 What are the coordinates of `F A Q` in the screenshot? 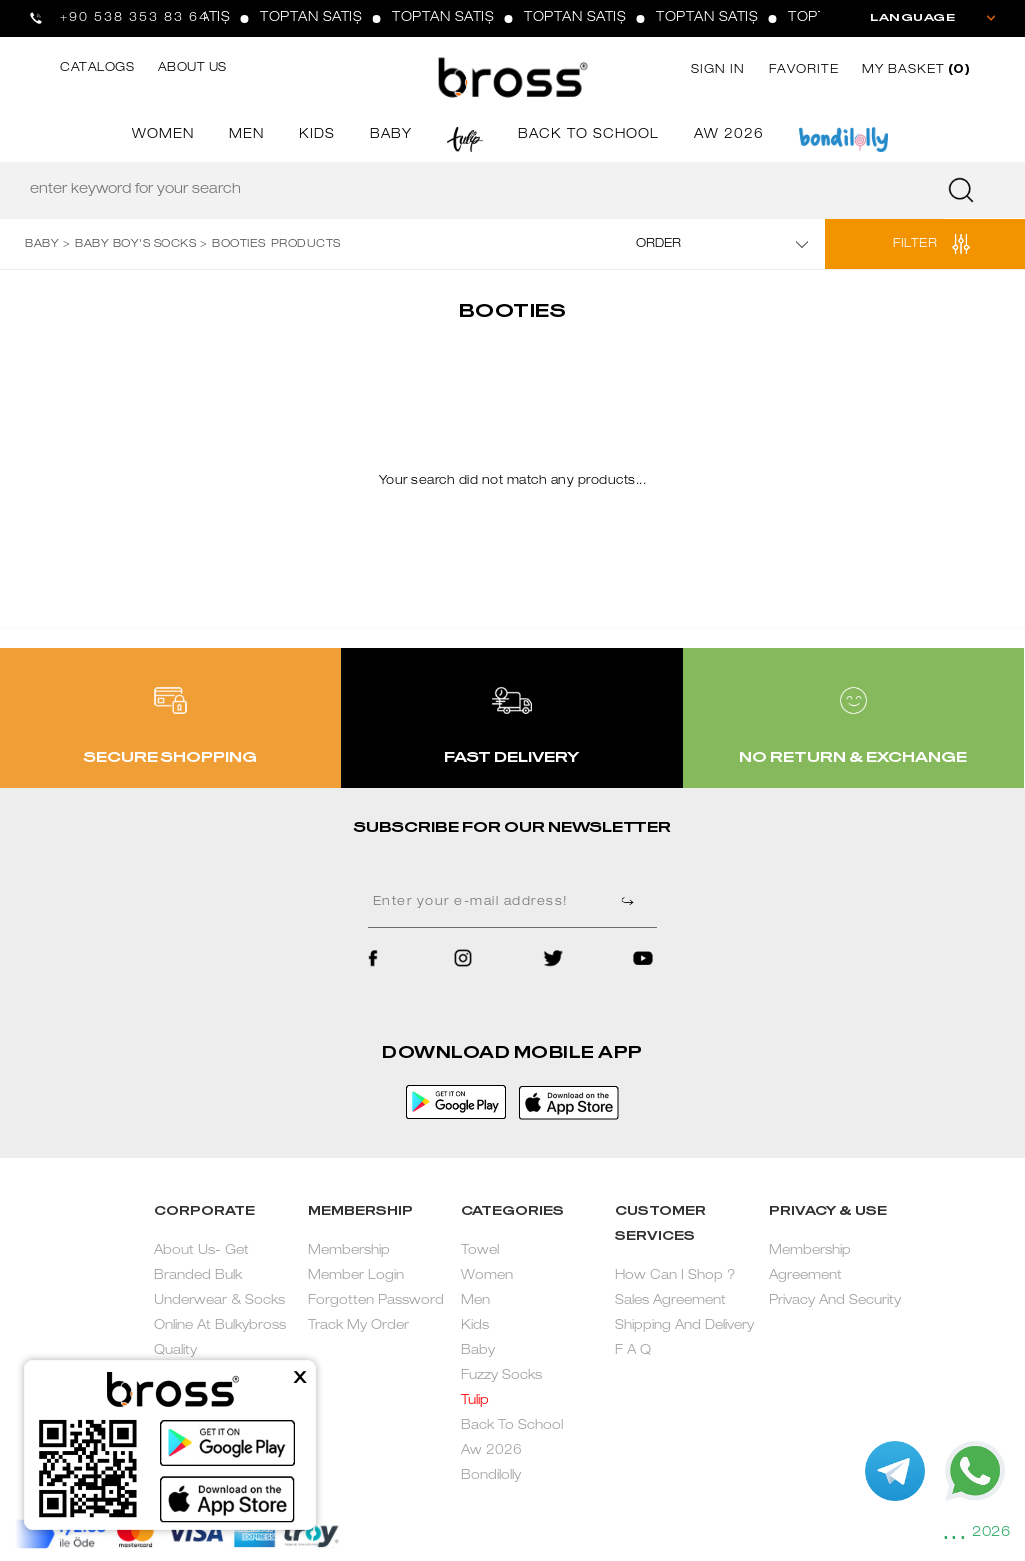 It's located at (633, 1351).